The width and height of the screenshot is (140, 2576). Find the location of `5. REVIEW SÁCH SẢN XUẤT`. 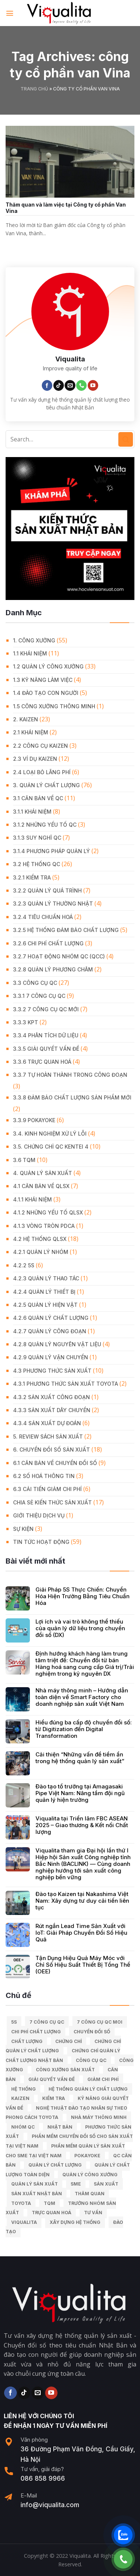

5. REVIEW SÁCH SẢN XUẤT is located at coordinates (48, 1436).